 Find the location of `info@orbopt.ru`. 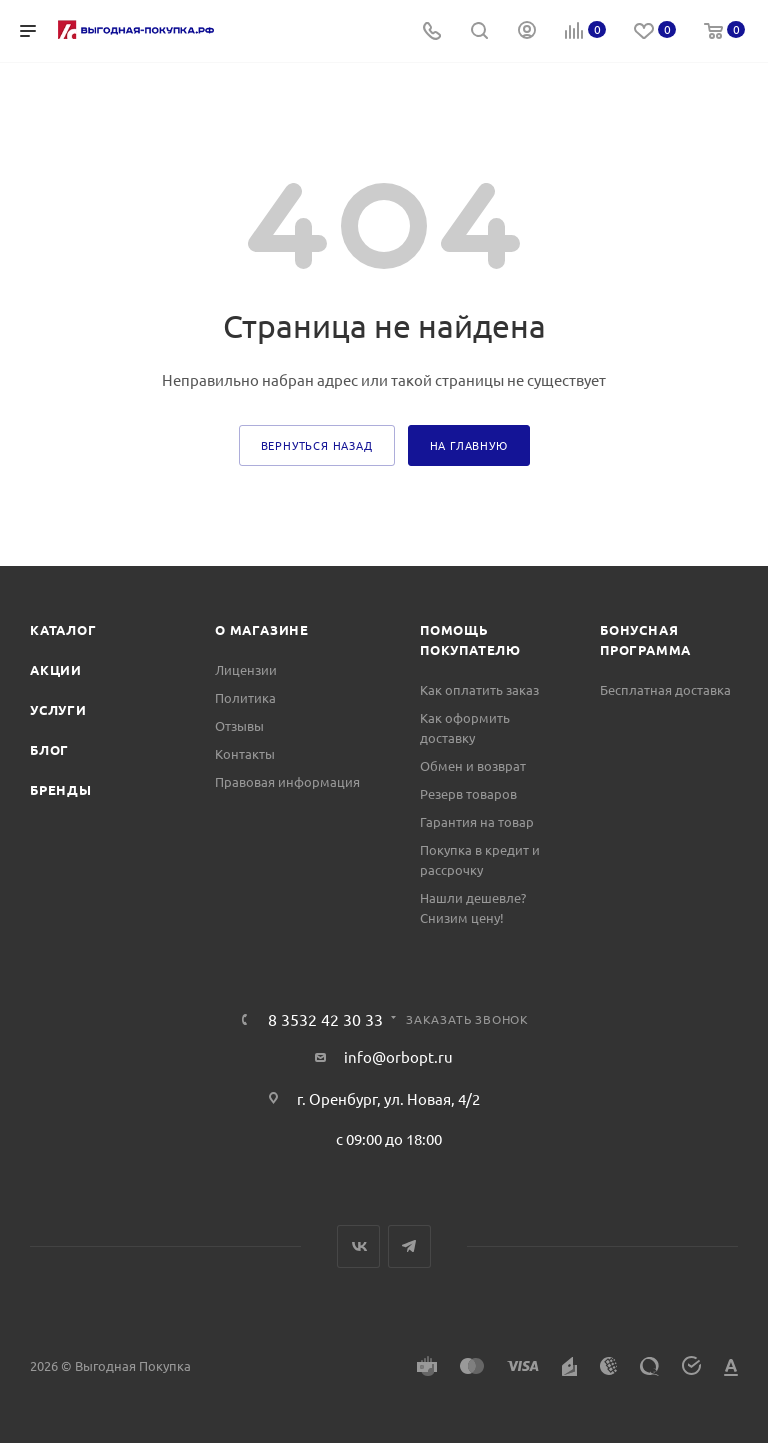

info@orbopt.ru is located at coordinates (398, 1056).